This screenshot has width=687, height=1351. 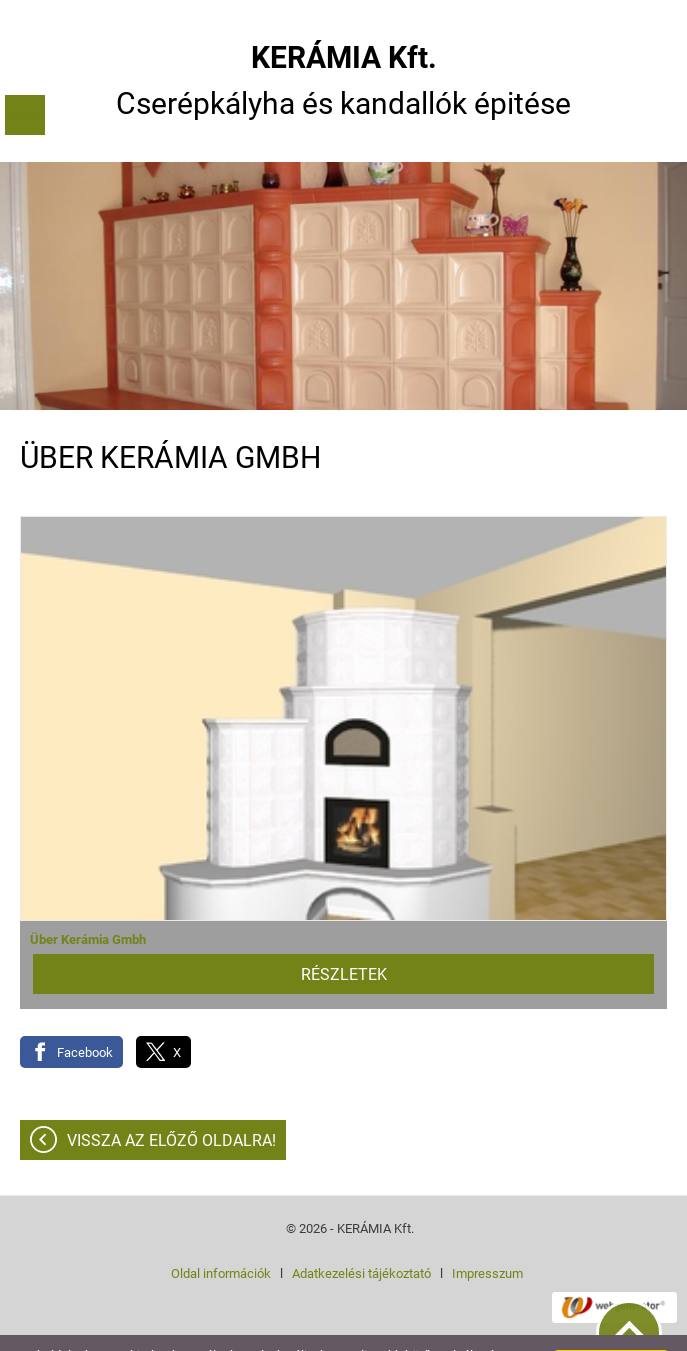 I want to click on Impresszum, so click(x=487, y=1233).